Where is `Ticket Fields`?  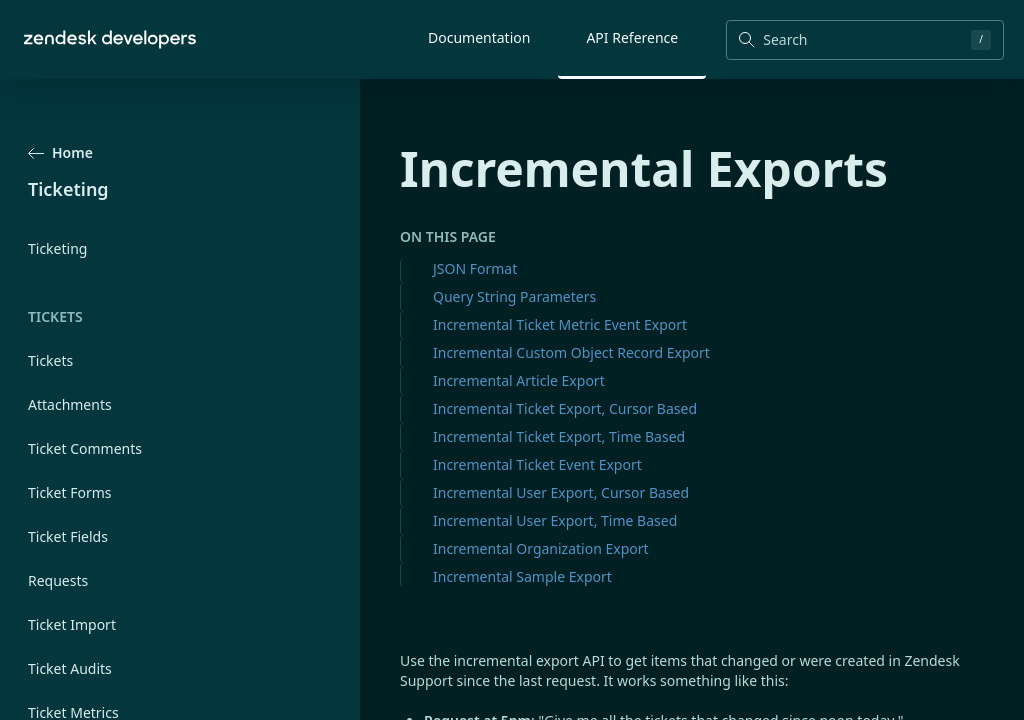 Ticket Fields is located at coordinates (68, 536).